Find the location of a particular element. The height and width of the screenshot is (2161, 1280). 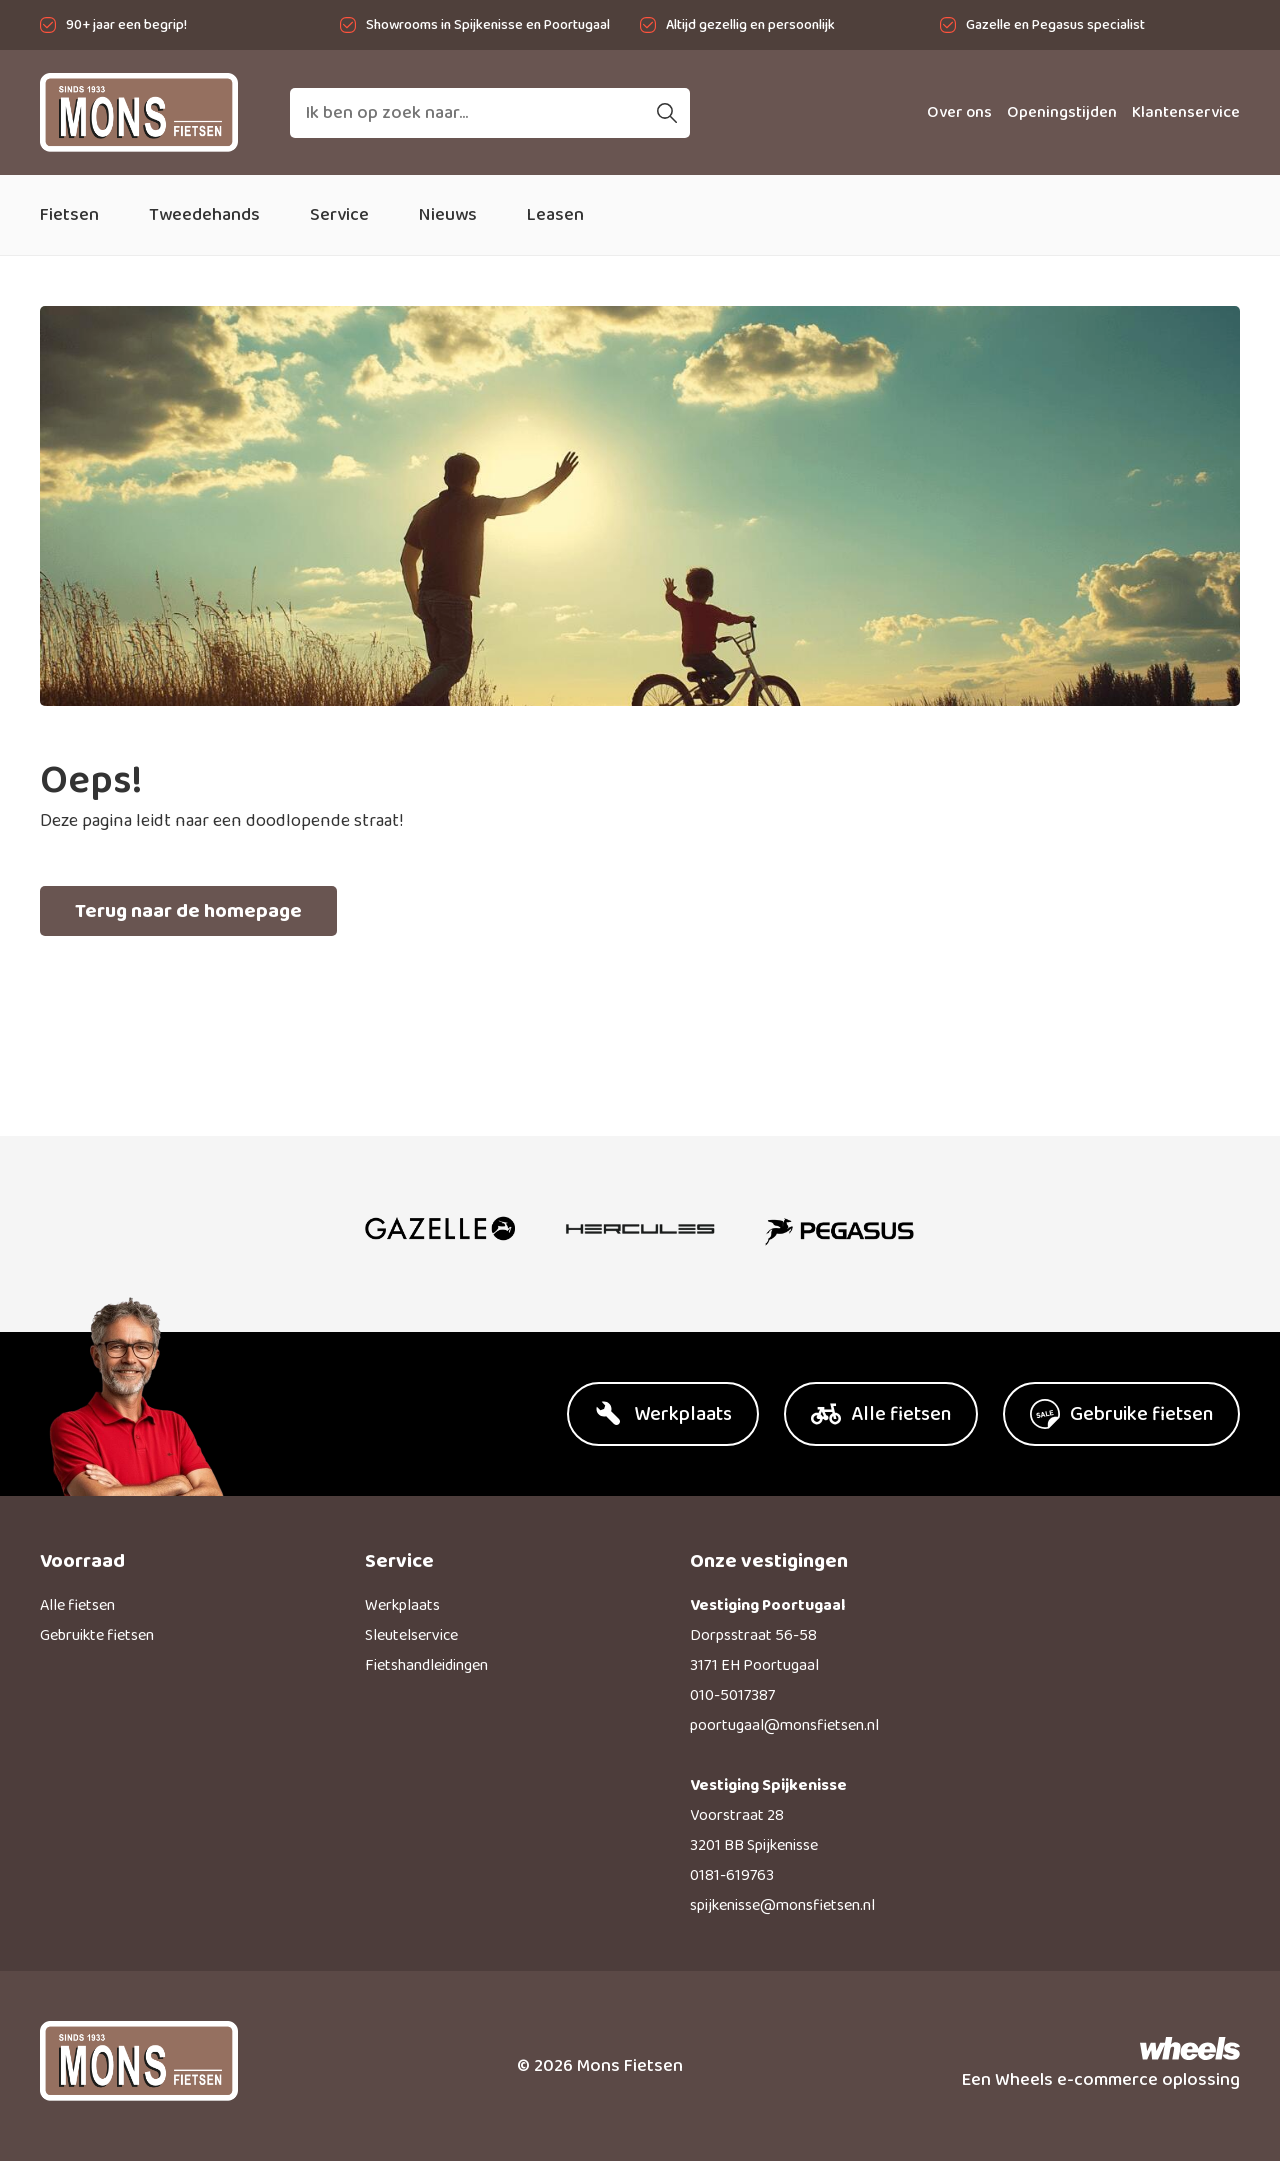

Tweedehands is located at coordinates (204, 215).